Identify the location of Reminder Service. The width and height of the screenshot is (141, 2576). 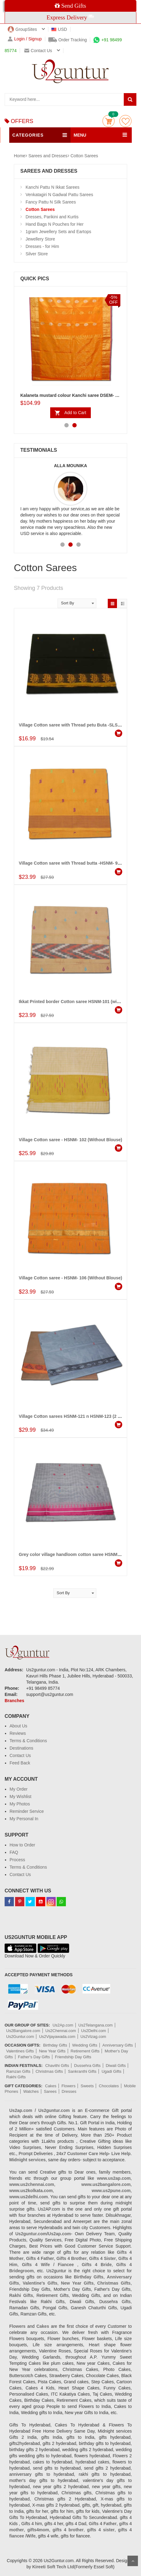
(27, 1811).